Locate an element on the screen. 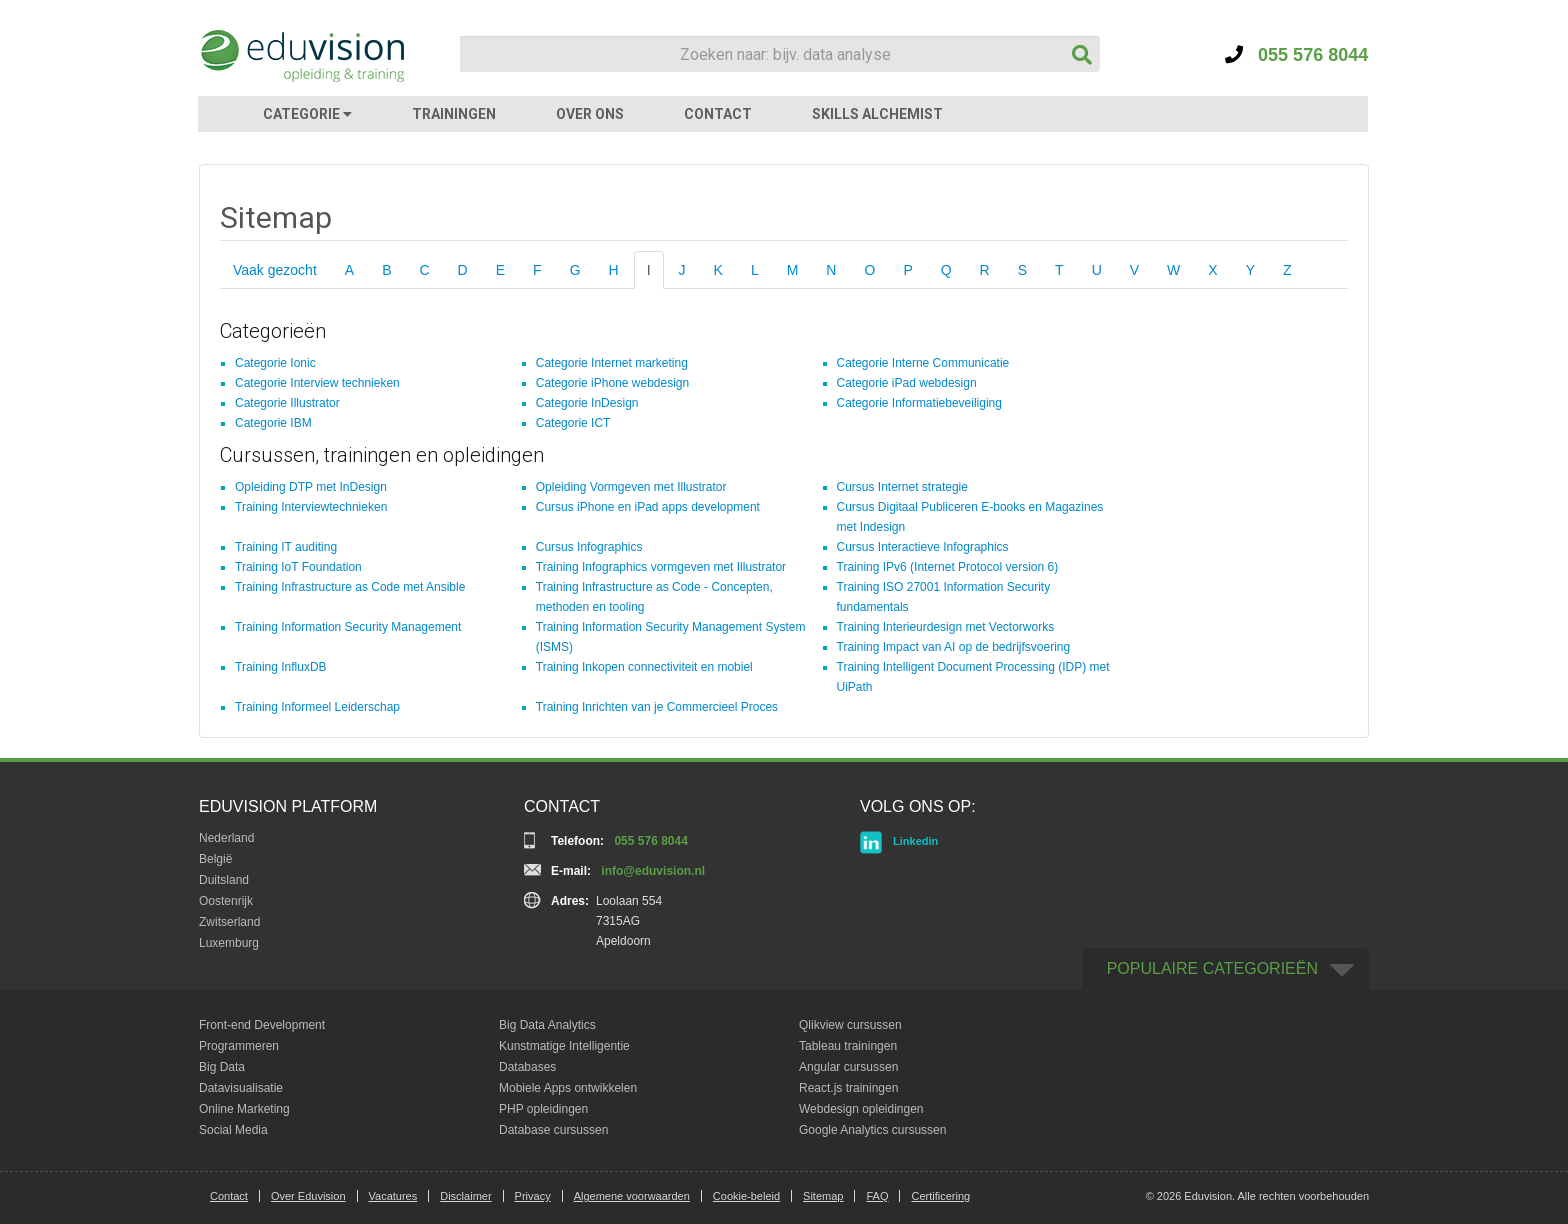 Image resolution: width=1568 pixels, height=1224 pixels. Privacy is located at coordinates (533, 1196).